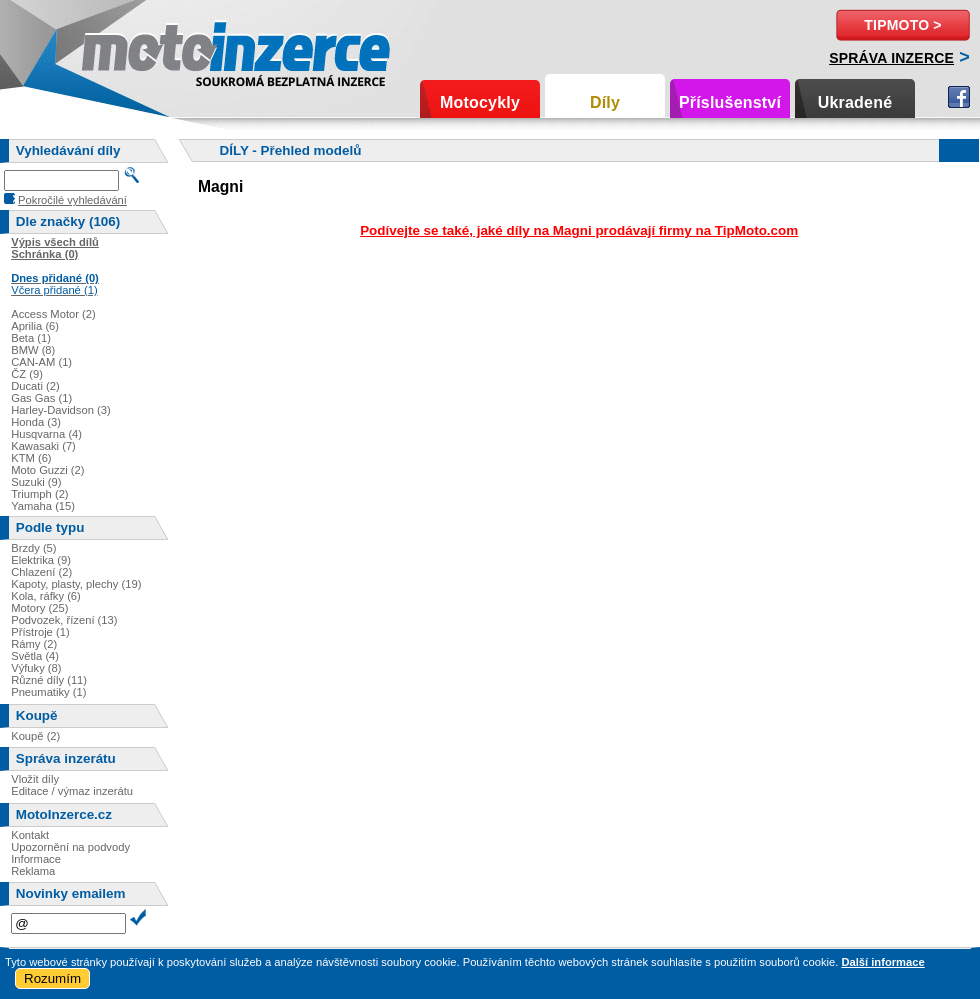 The height and width of the screenshot is (999, 980). I want to click on Husqvarna (4), so click(46, 434).